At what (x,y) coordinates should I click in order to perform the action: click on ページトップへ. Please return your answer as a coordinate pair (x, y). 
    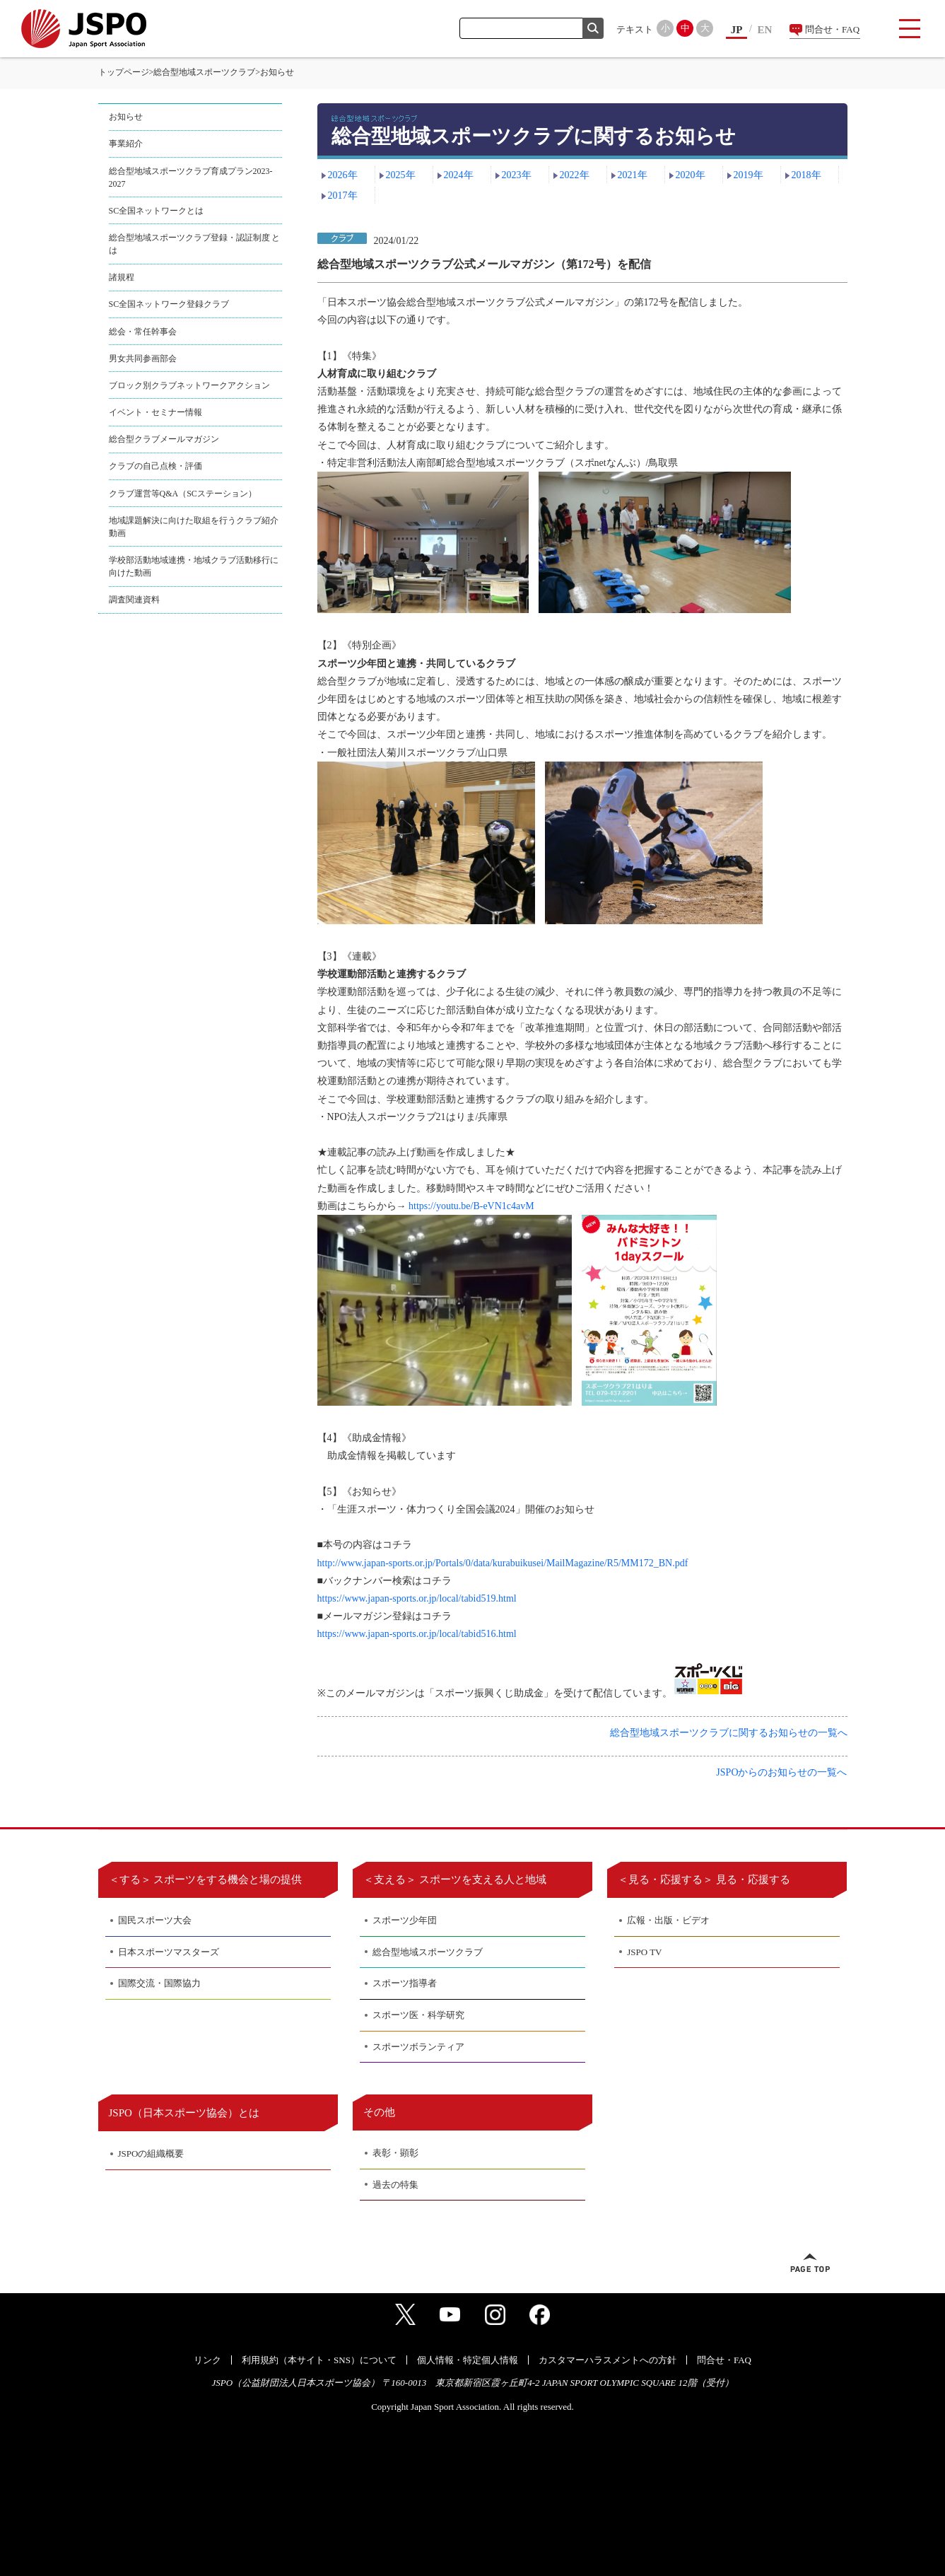
    Looking at the image, I should click on (810, 2262).